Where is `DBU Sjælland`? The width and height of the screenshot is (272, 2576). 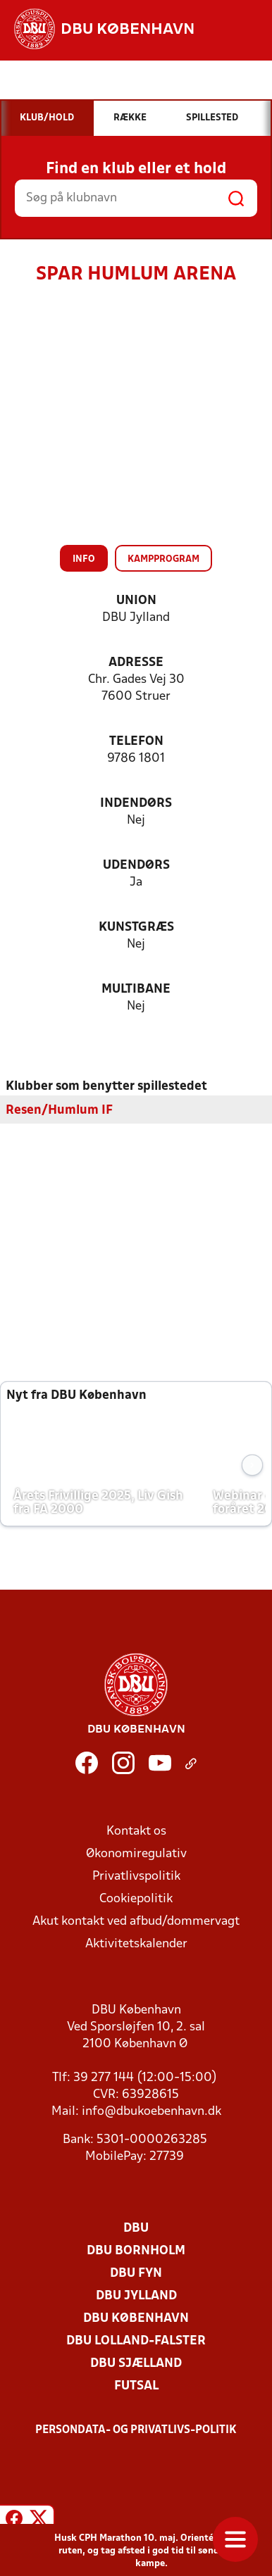 DBU Sjælland is located at coordinates (136, 2364).